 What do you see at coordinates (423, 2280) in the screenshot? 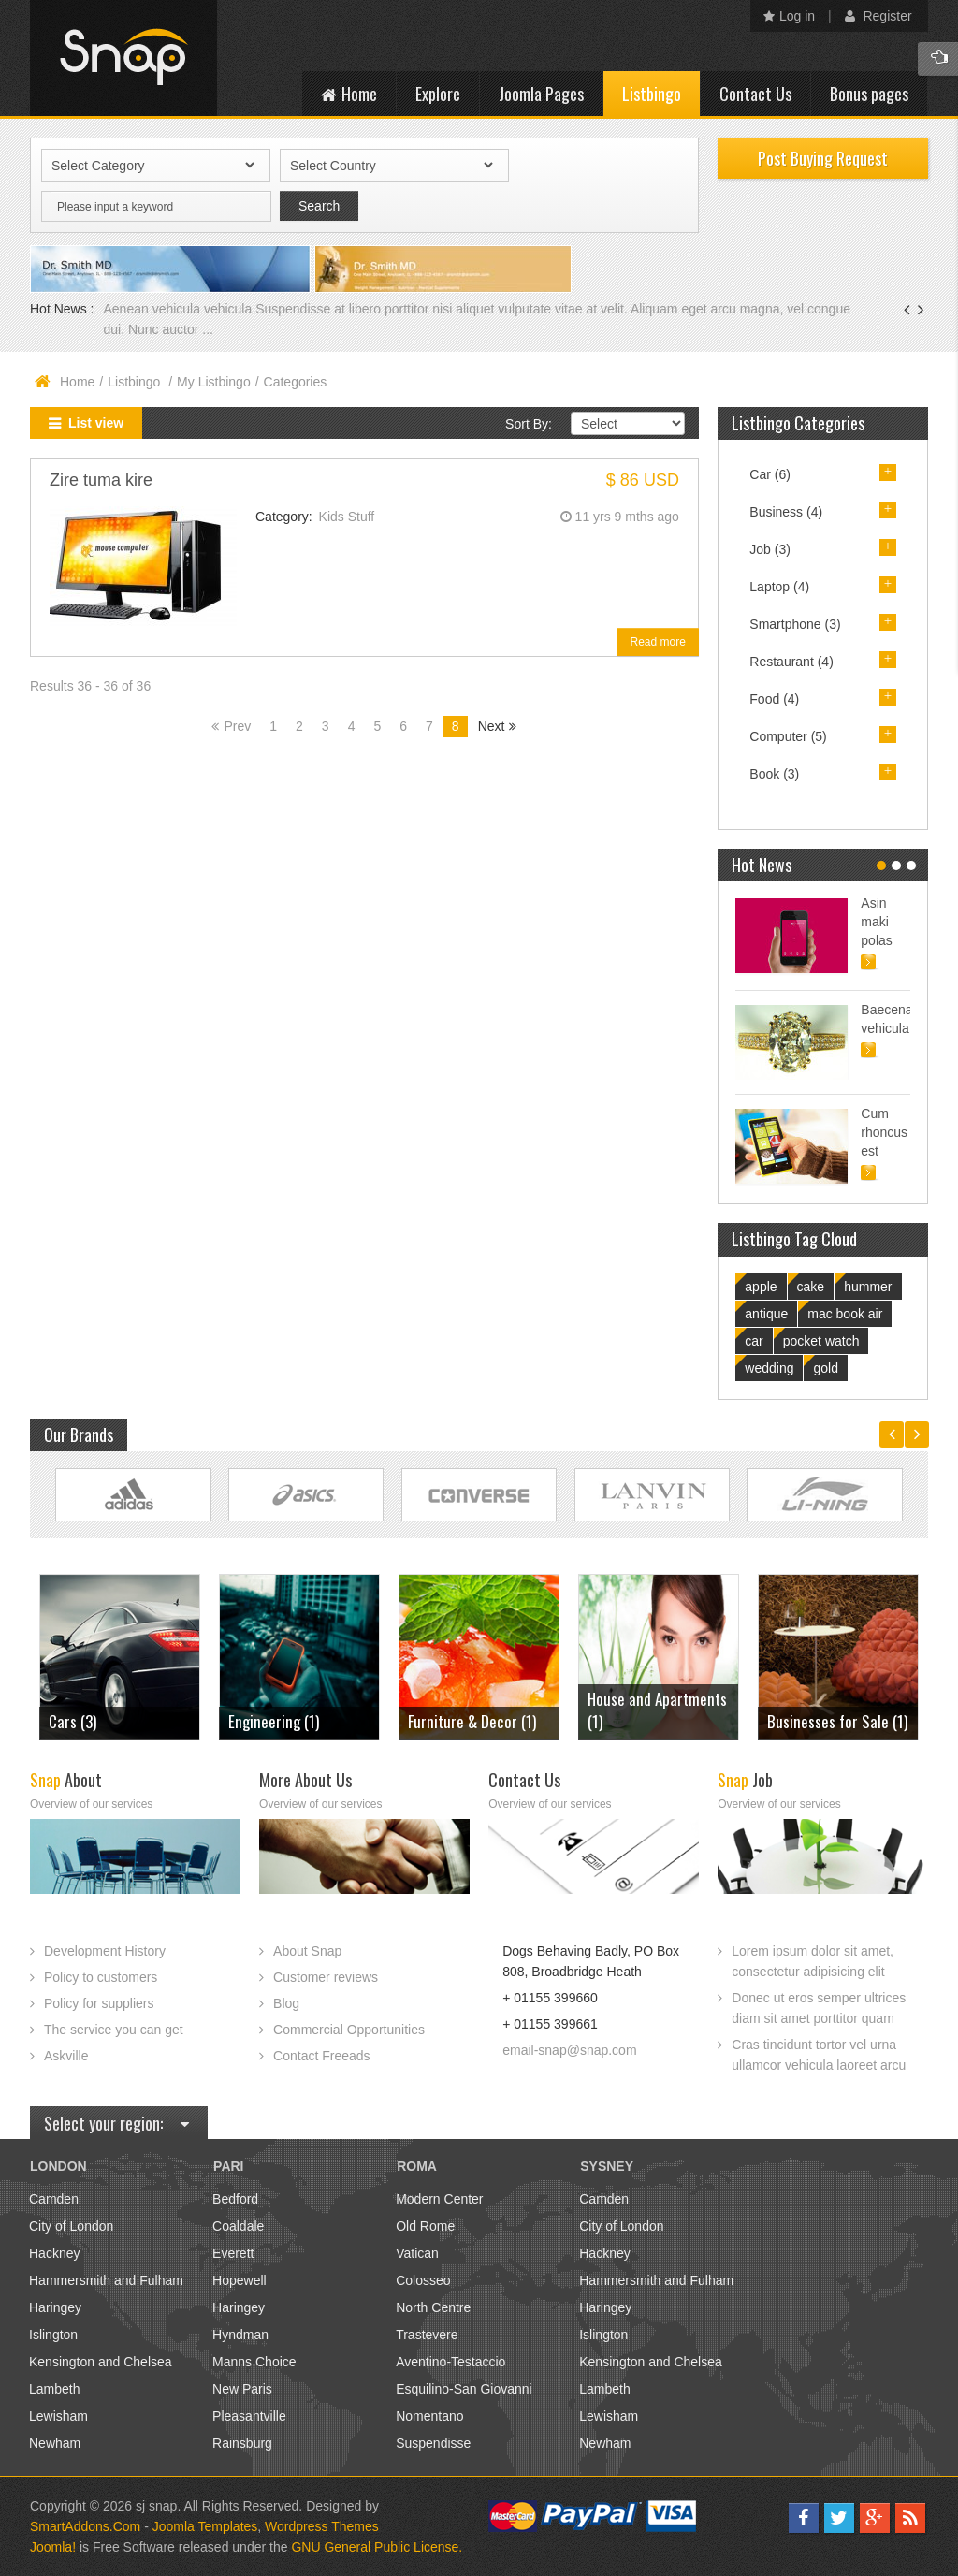
I see `Colosseo` at bounding box center [423, 2280].